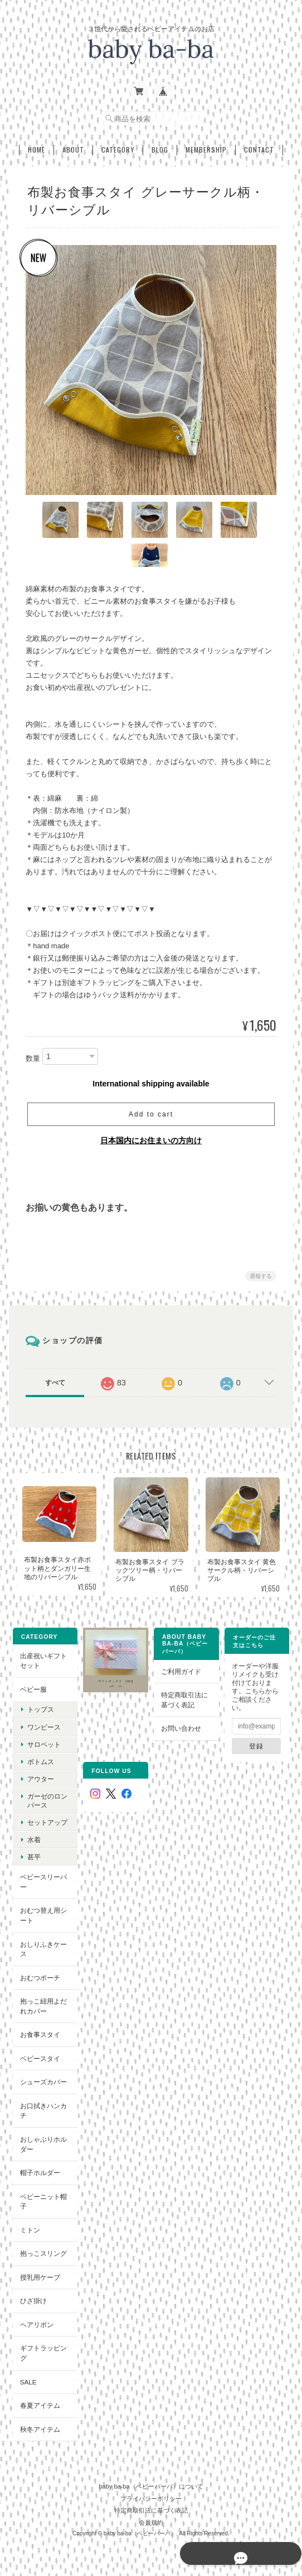 This screenshot has width=302, height=2576. I want to click on ベビースリーパー, so click(42, 1879).